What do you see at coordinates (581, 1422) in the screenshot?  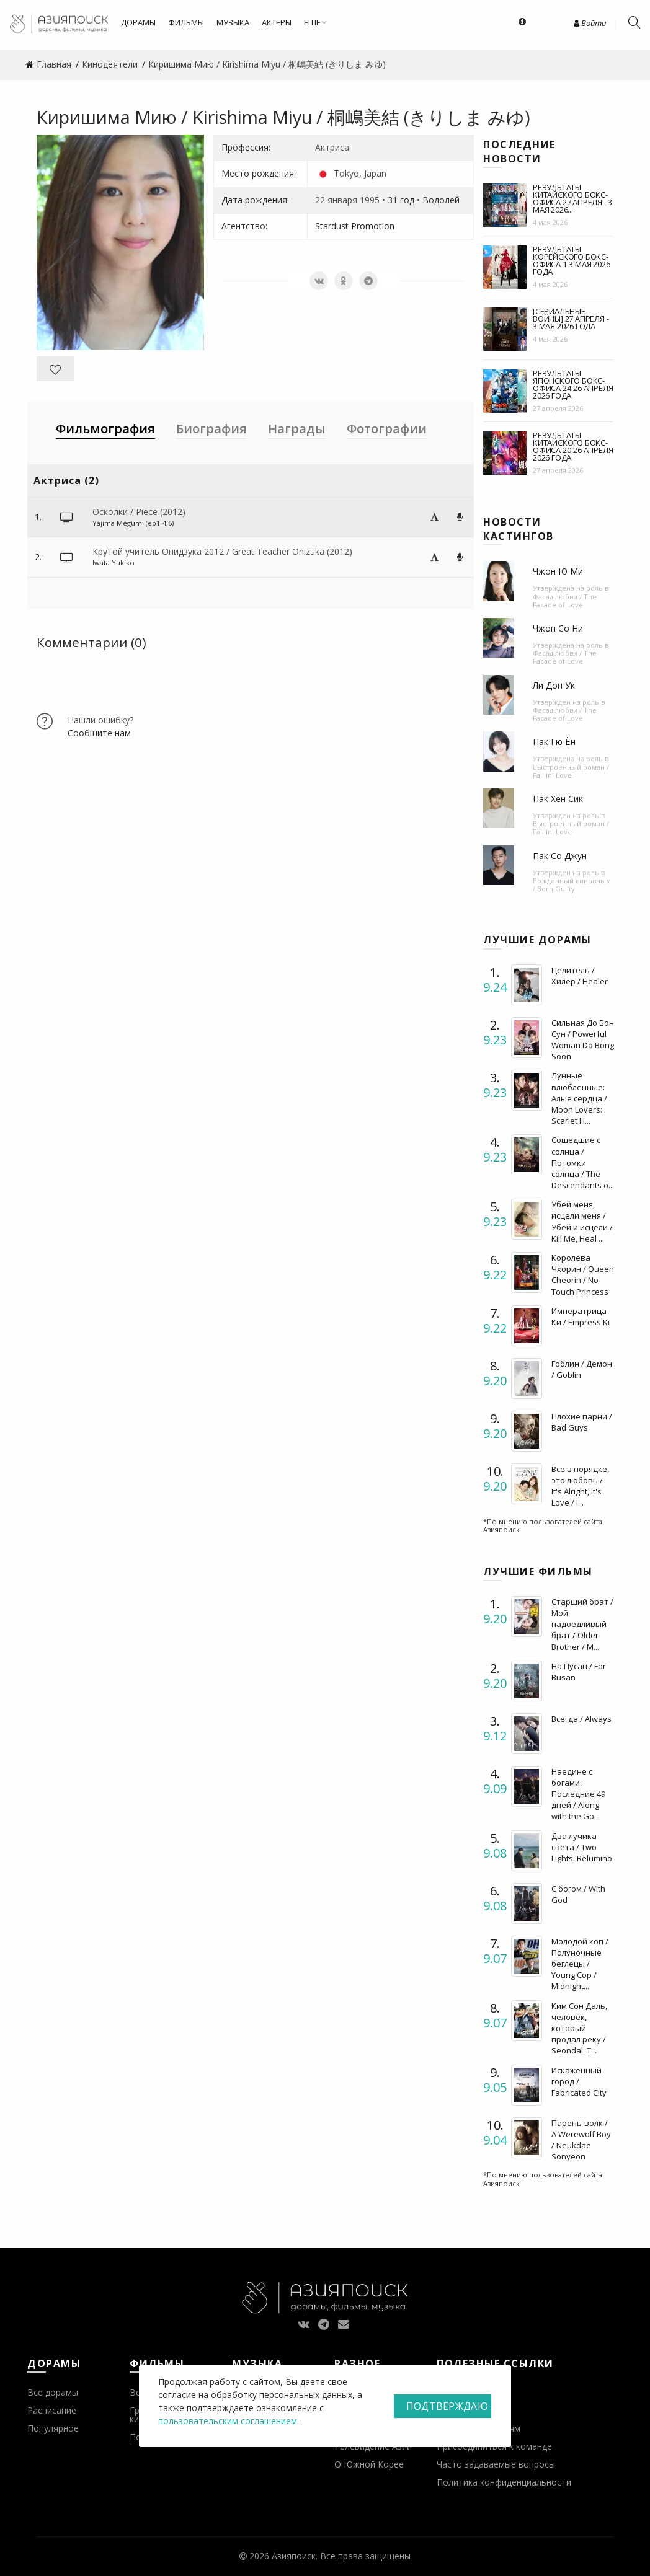 I see `Плохие парни / Bad Guys` at bounding box center [581, 1422].